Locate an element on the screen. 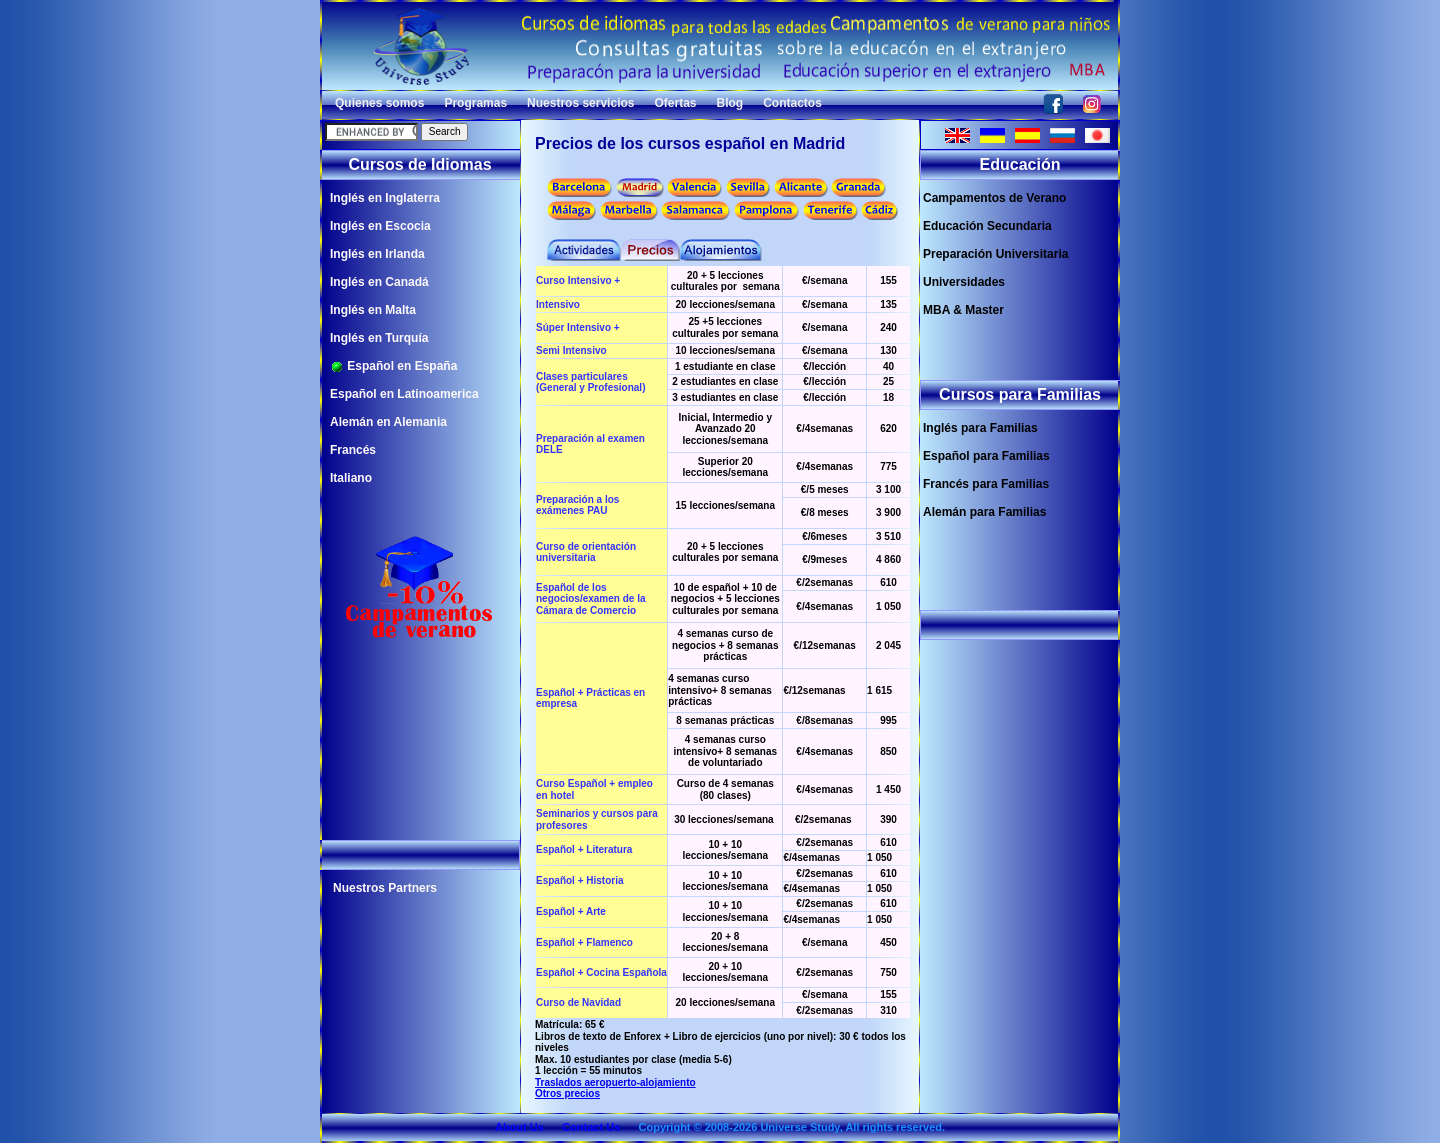 The width and height of the screenshot is (1440, 1143). Inglés en Escocia is located at coordinates (380, 226).